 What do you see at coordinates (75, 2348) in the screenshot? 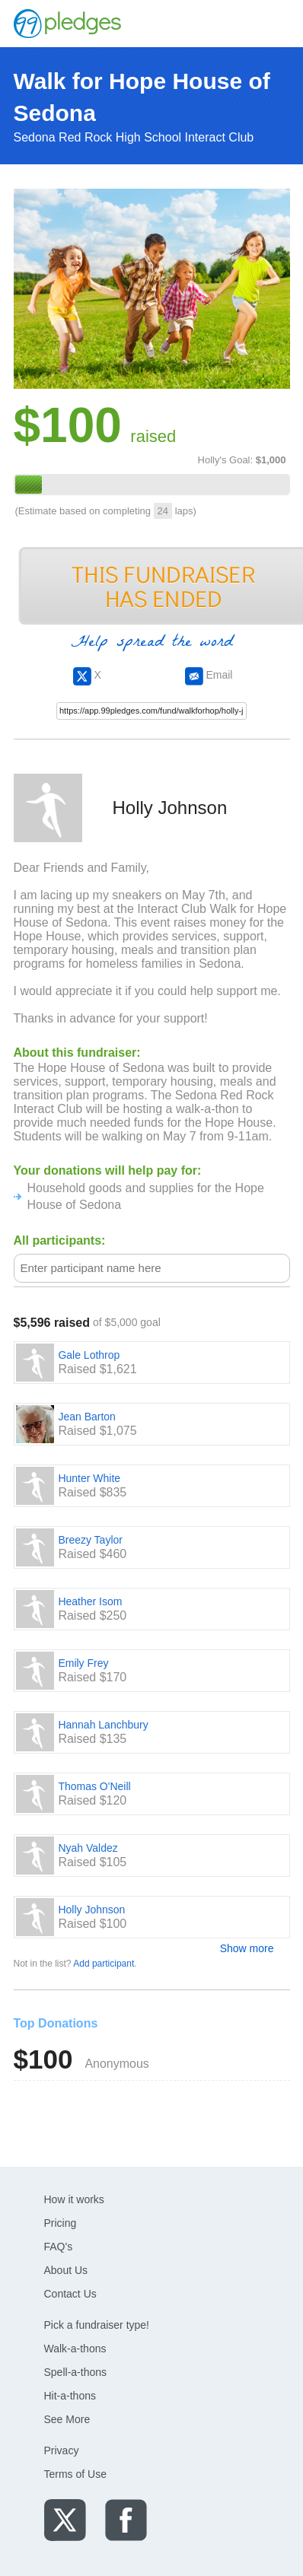
I see `Walk-a-thons` at bounding box center [75, 2348].